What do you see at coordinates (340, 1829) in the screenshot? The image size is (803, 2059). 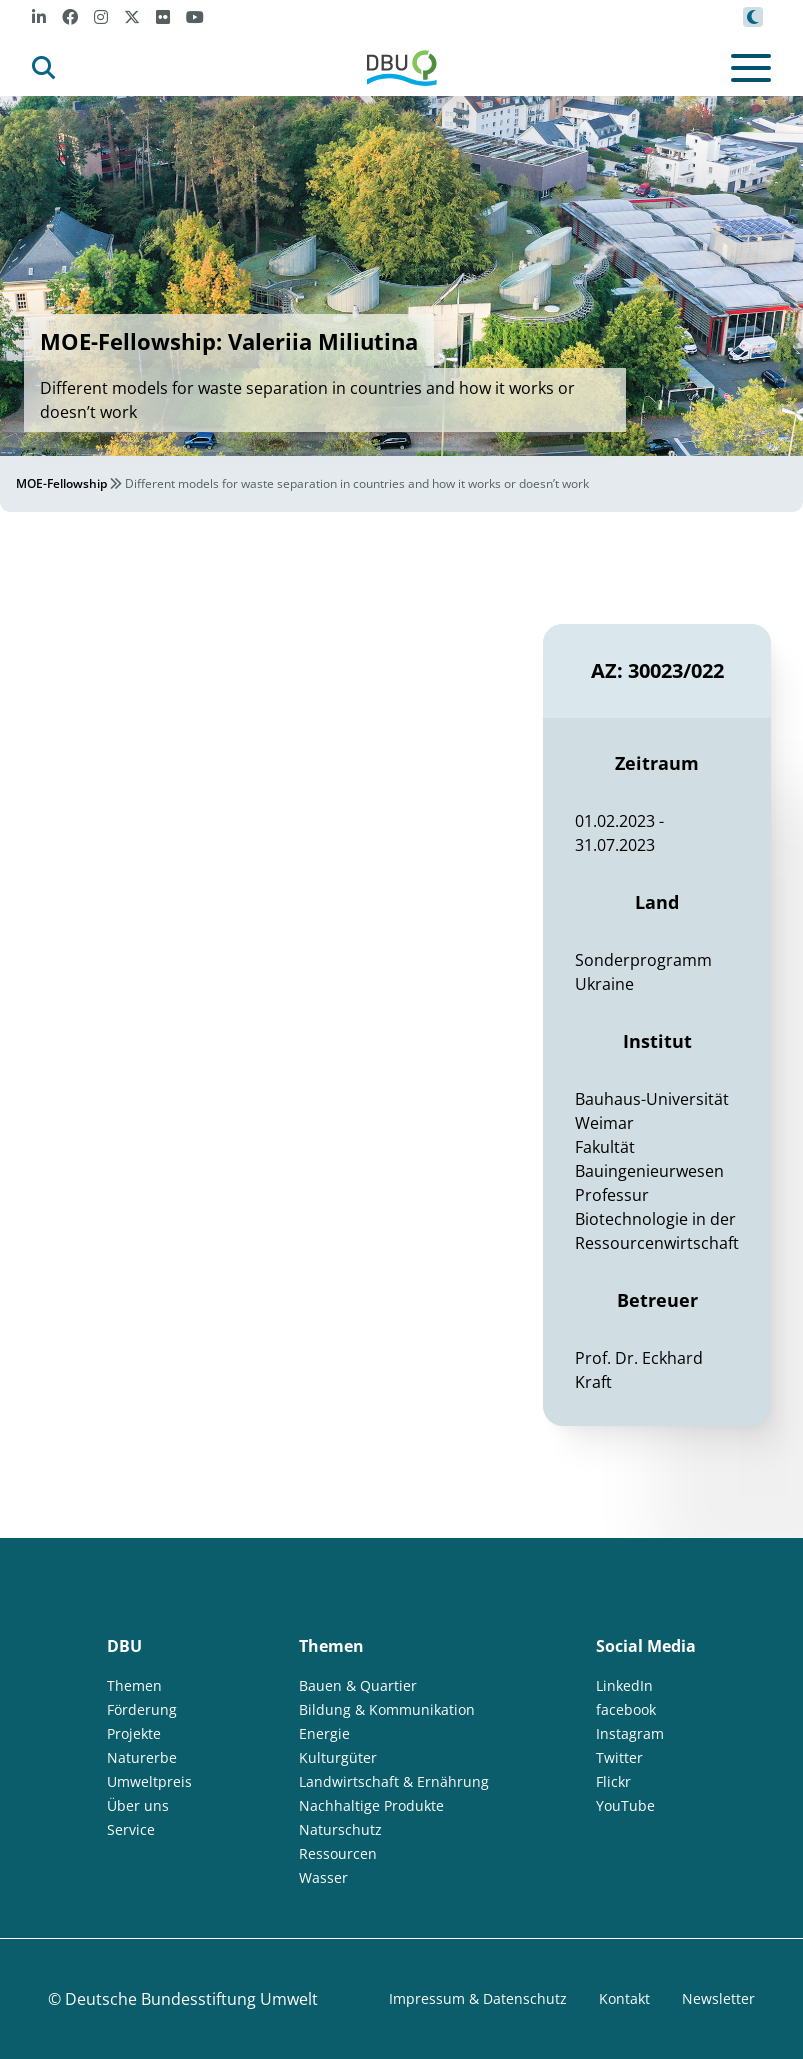 I see `Naturschutz` at bounding box center [340, 1829].